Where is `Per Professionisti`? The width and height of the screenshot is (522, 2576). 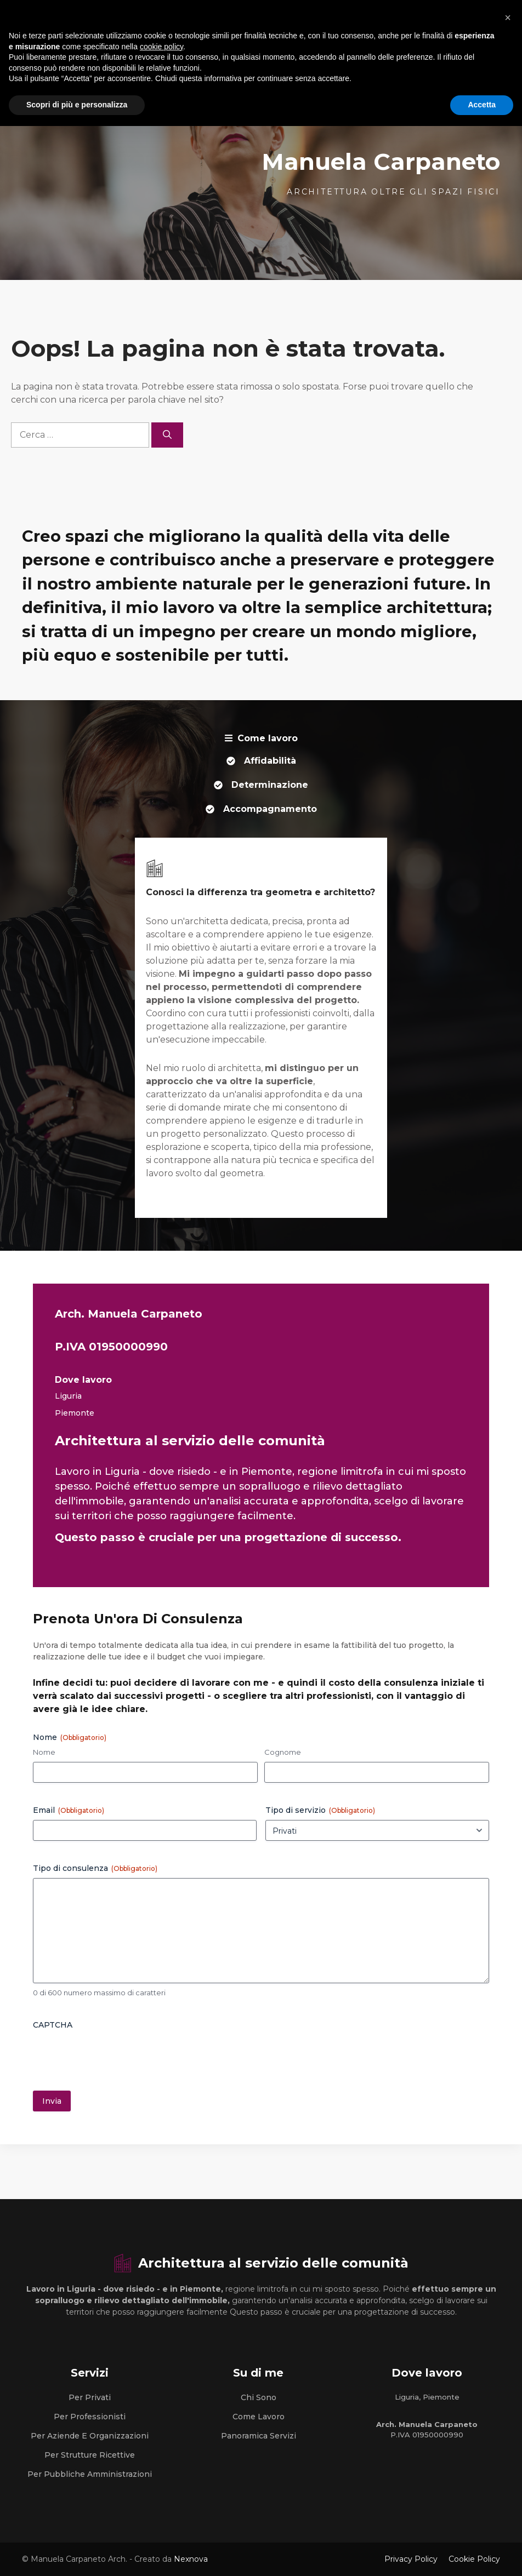 Per Professionisti is located at coordinates (90, 2417).